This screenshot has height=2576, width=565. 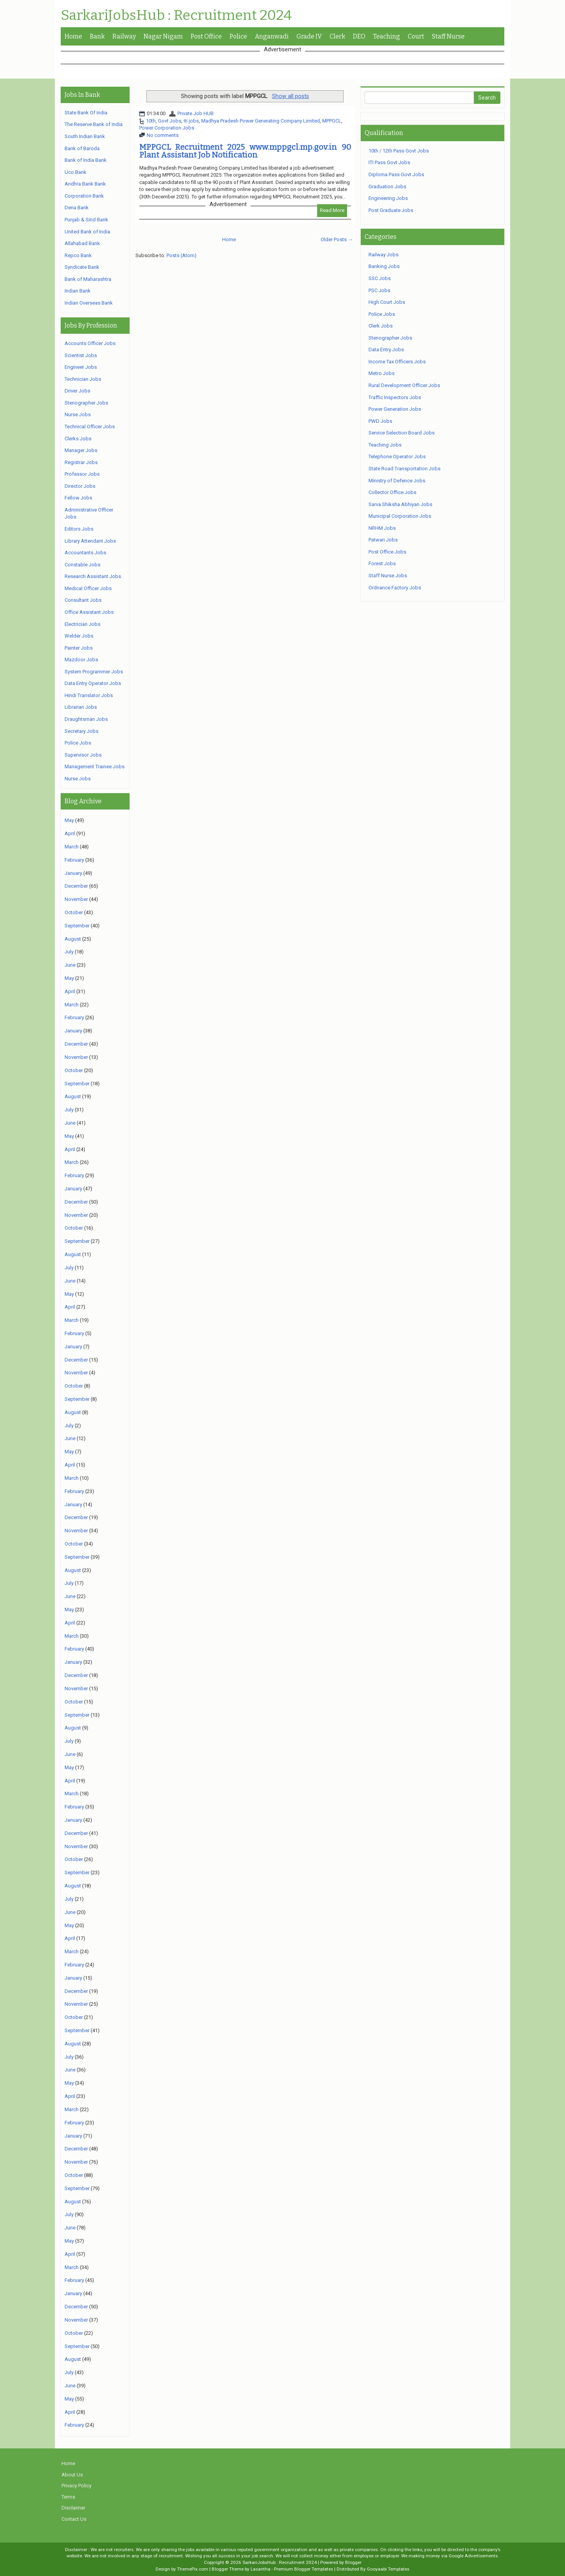 I want to click on September, so click(x=77, y=926).